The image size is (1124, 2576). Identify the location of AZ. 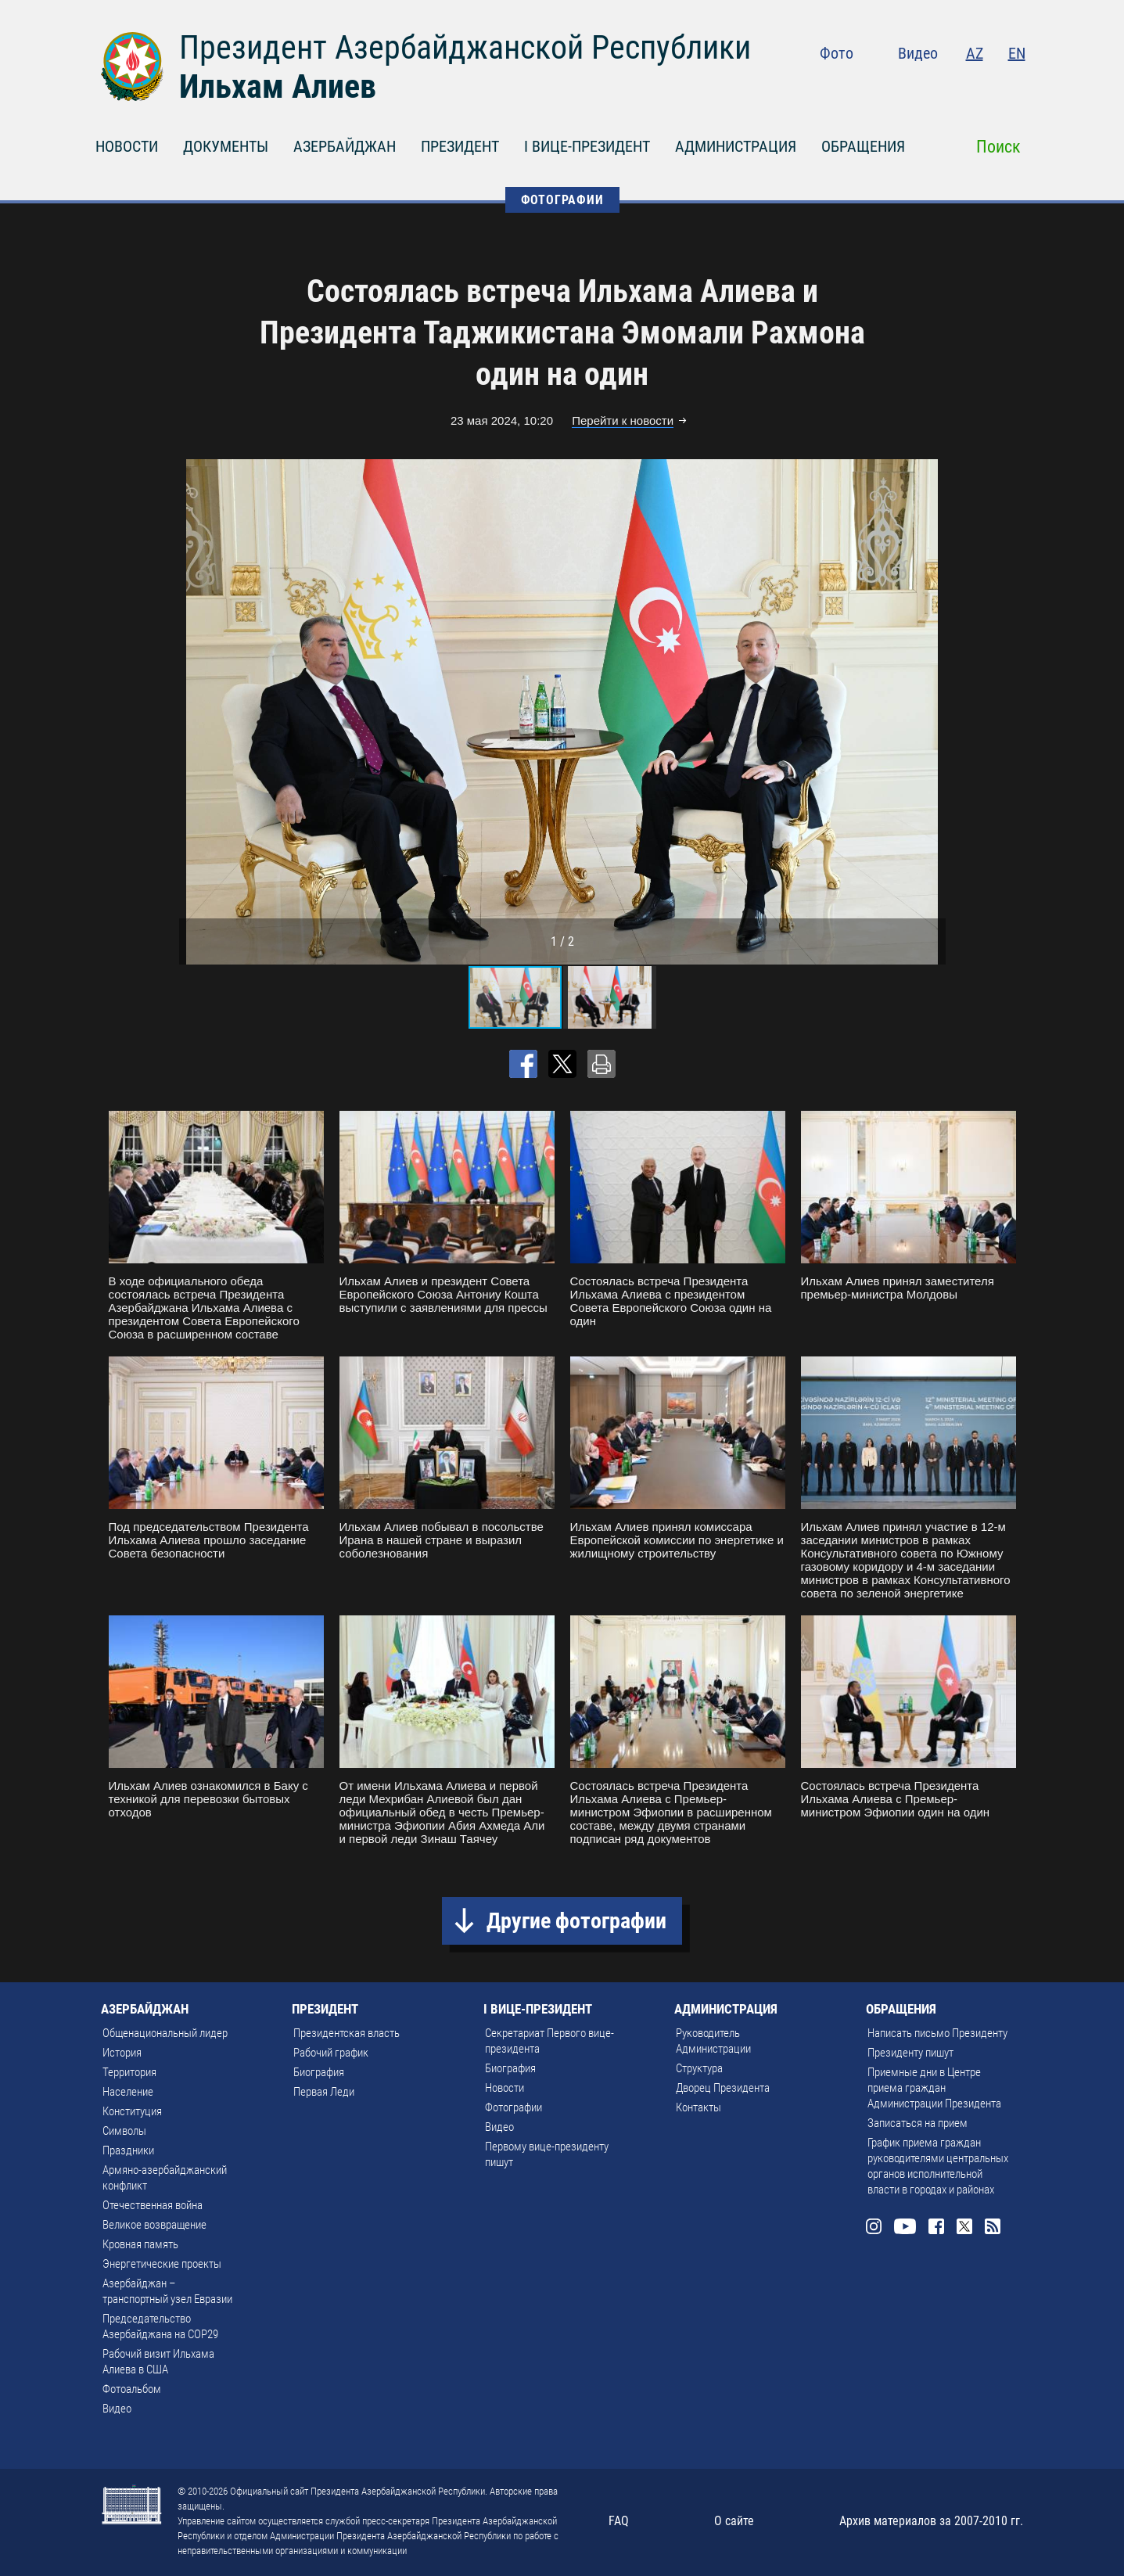
(974, 53).